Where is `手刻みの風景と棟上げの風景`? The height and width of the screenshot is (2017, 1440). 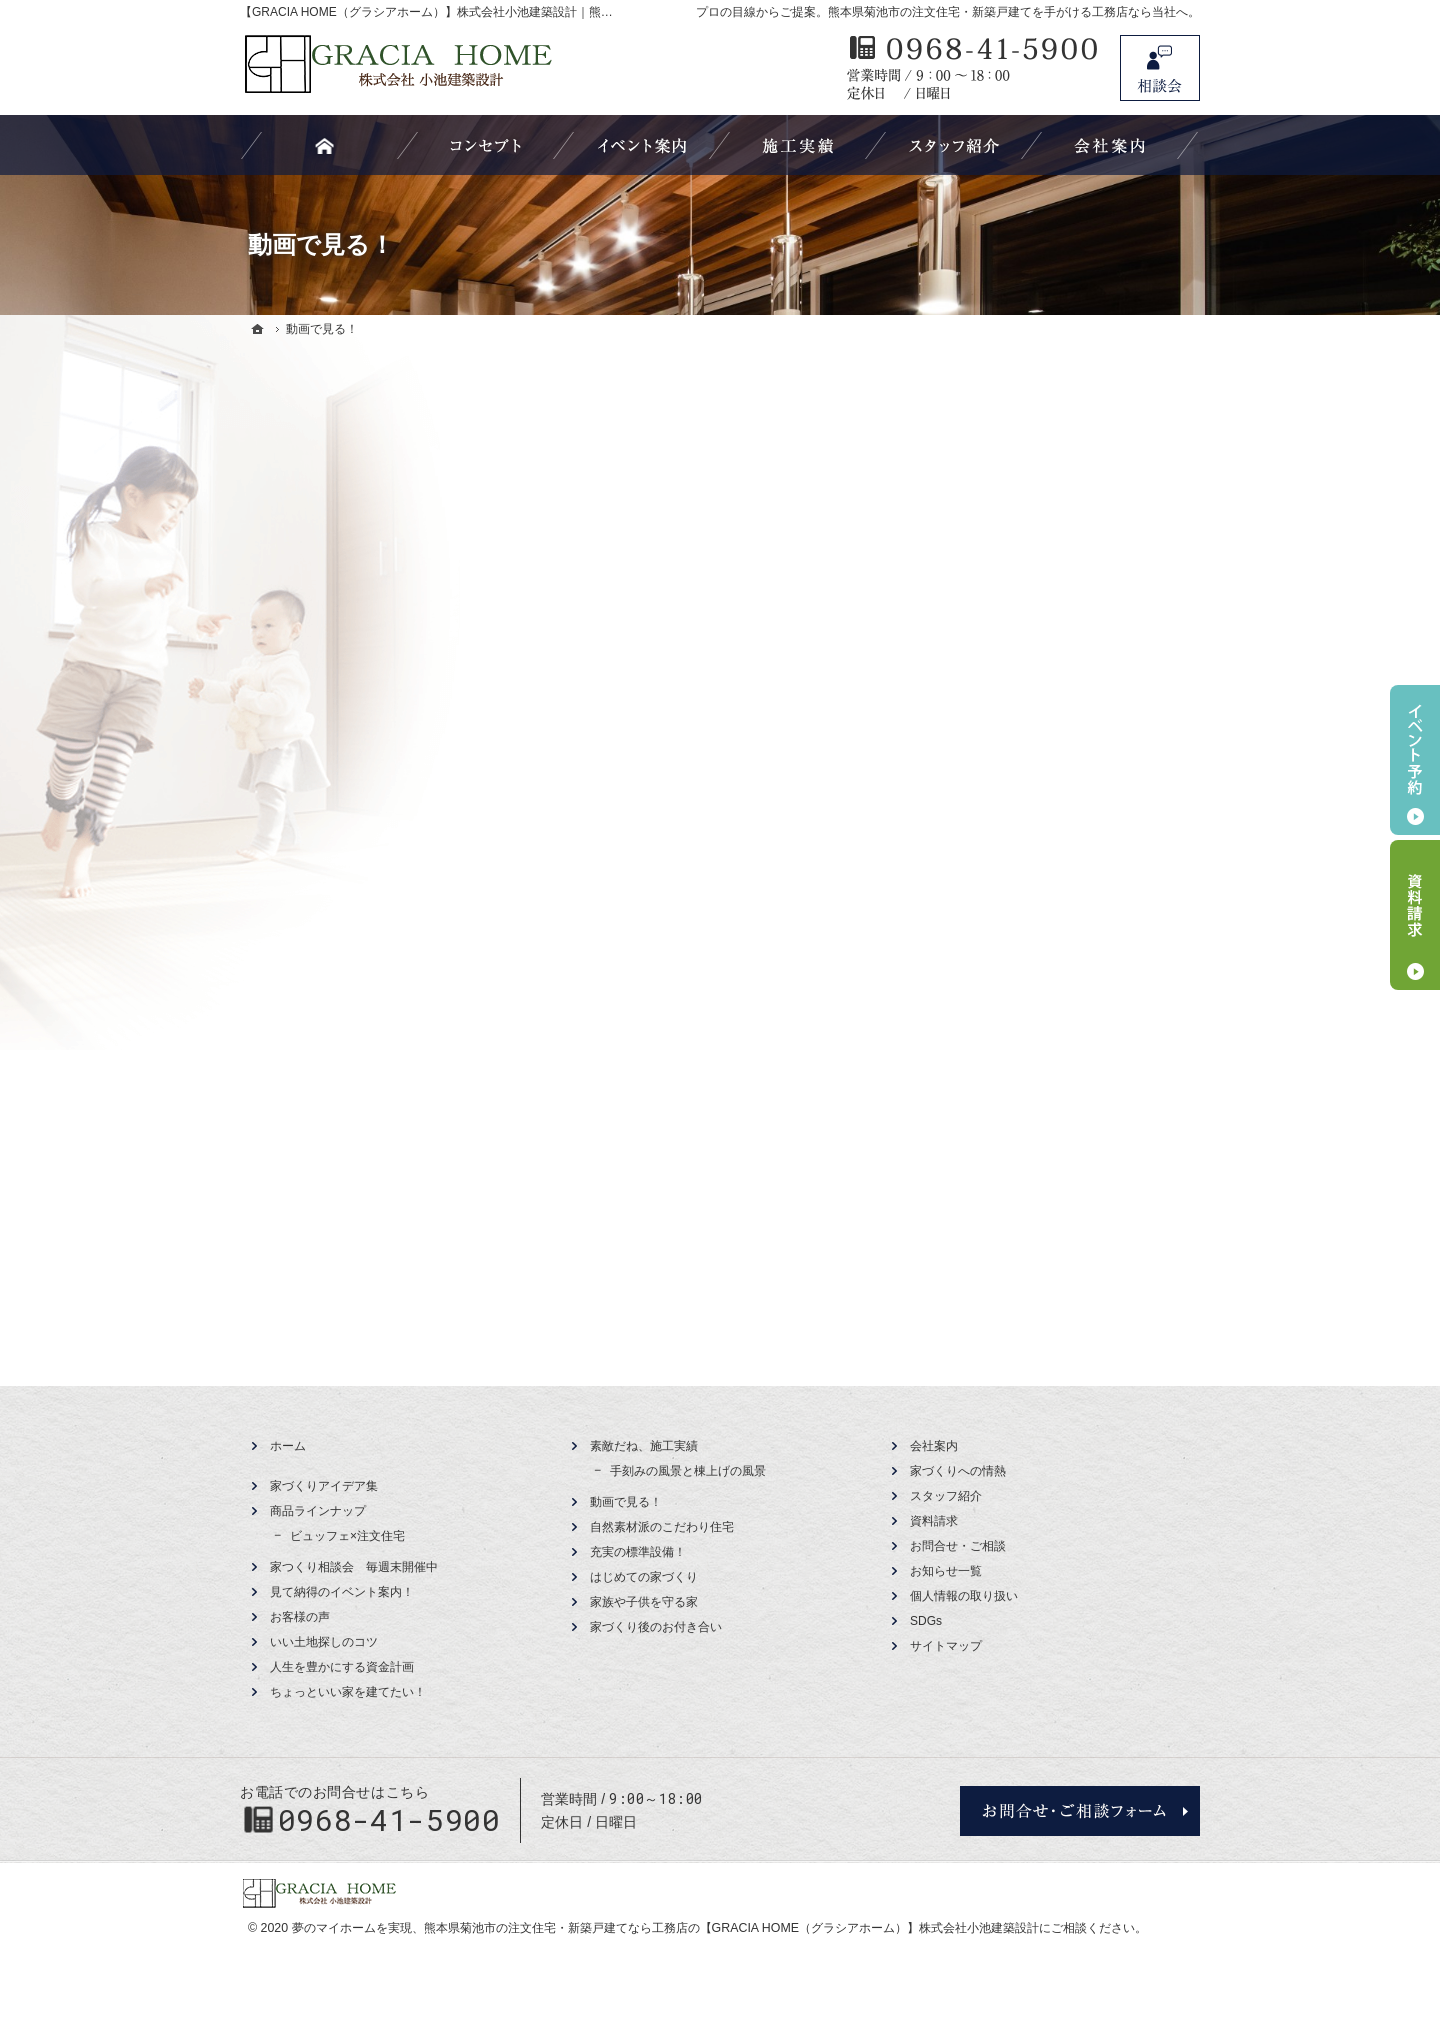
手刻みの風景と棟上げの風景 is located at coordinates (688, 1471).